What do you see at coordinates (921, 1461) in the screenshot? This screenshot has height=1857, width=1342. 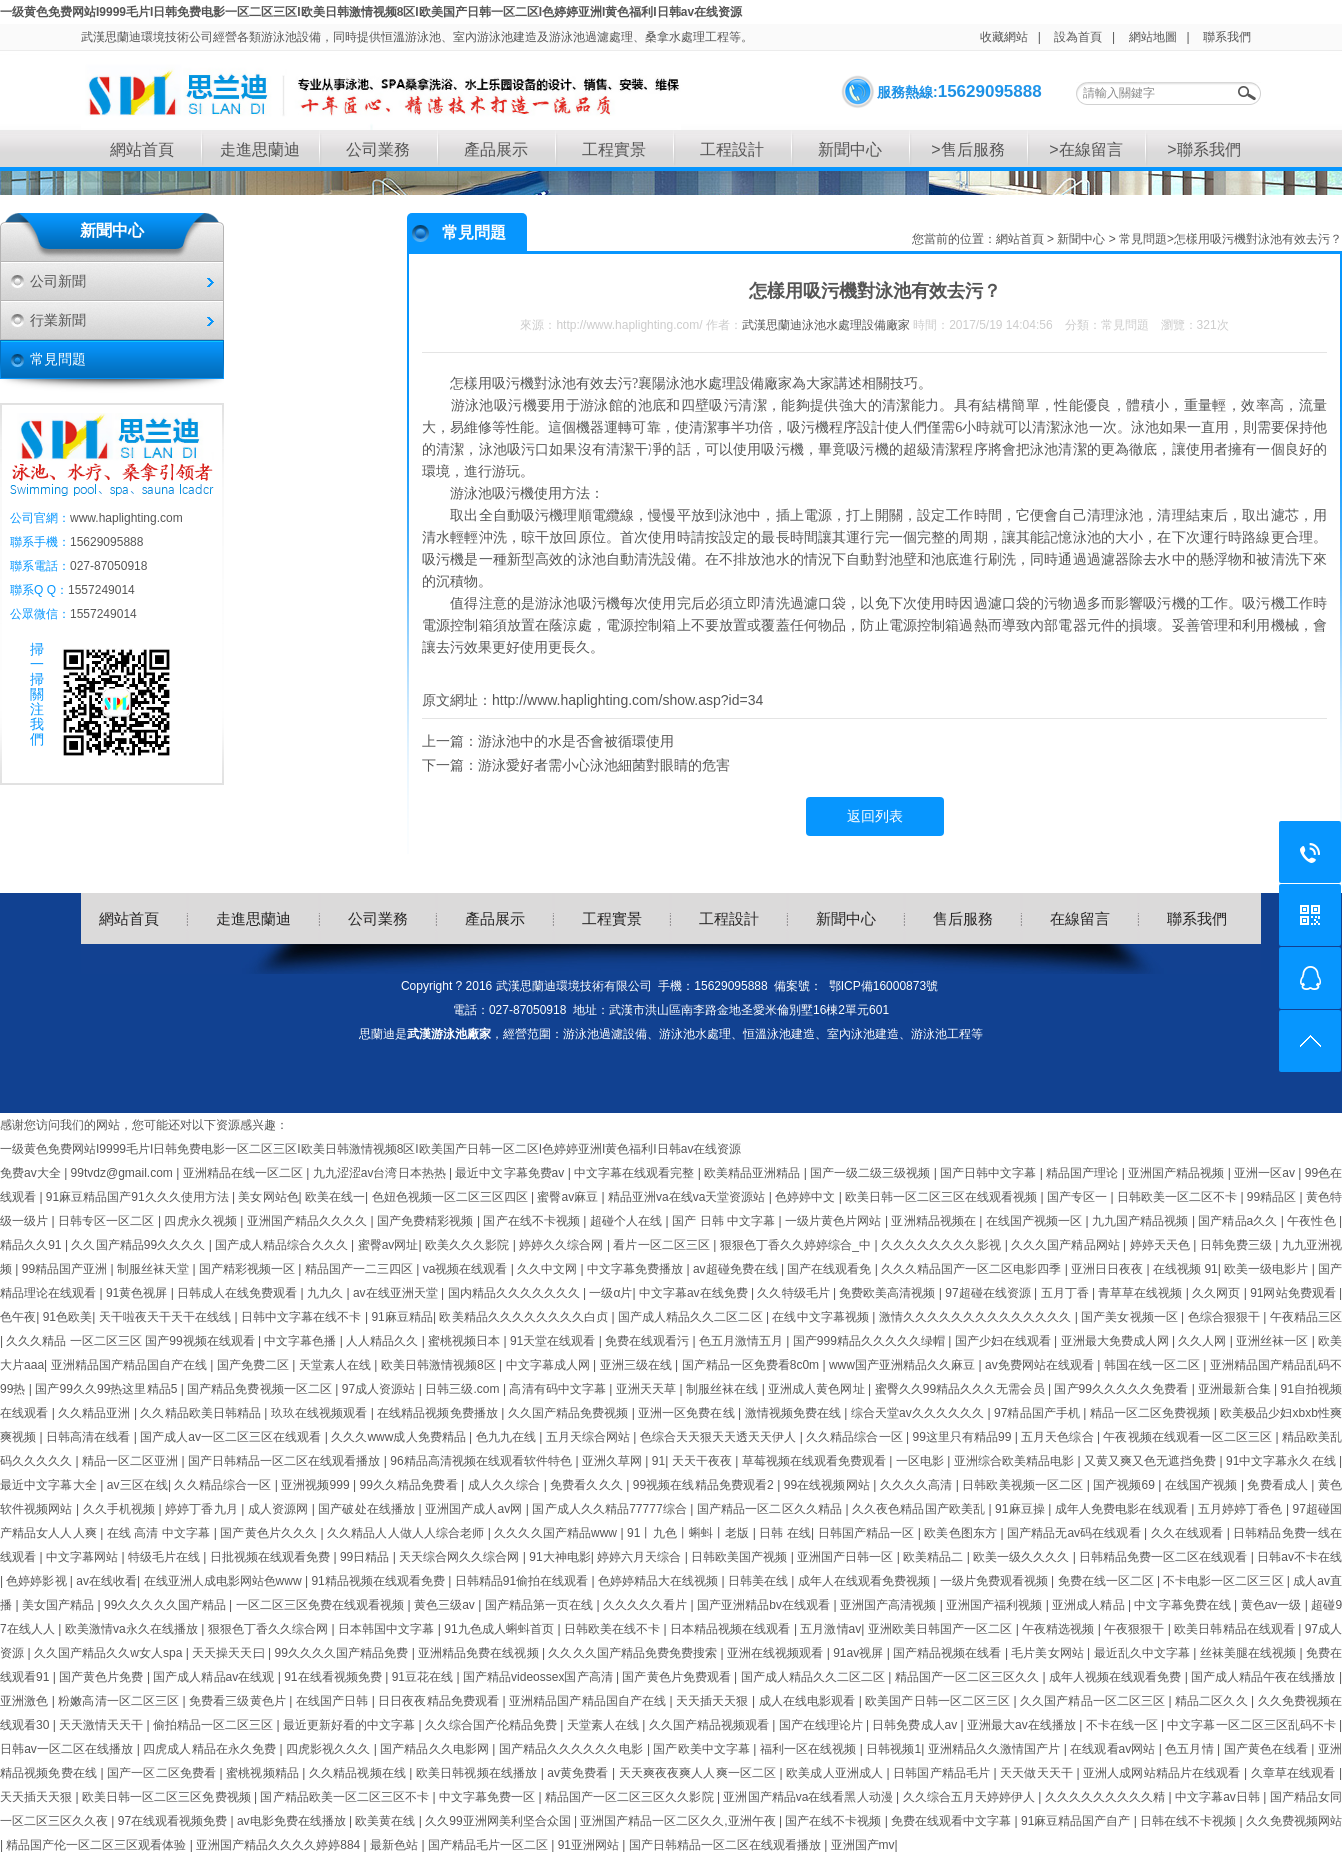 I see `一区电影` at bounding box center [921, 1461].